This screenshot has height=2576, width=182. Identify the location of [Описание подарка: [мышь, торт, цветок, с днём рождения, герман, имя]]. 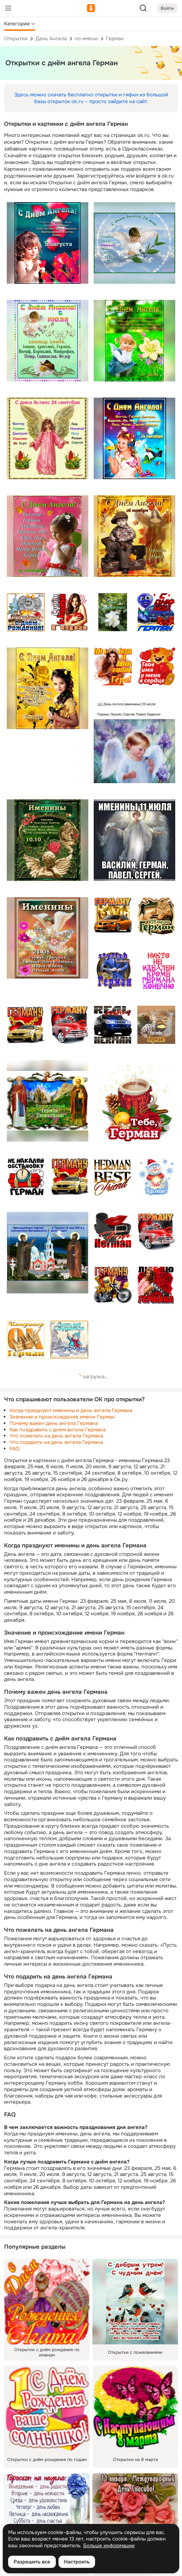
(26, 612).